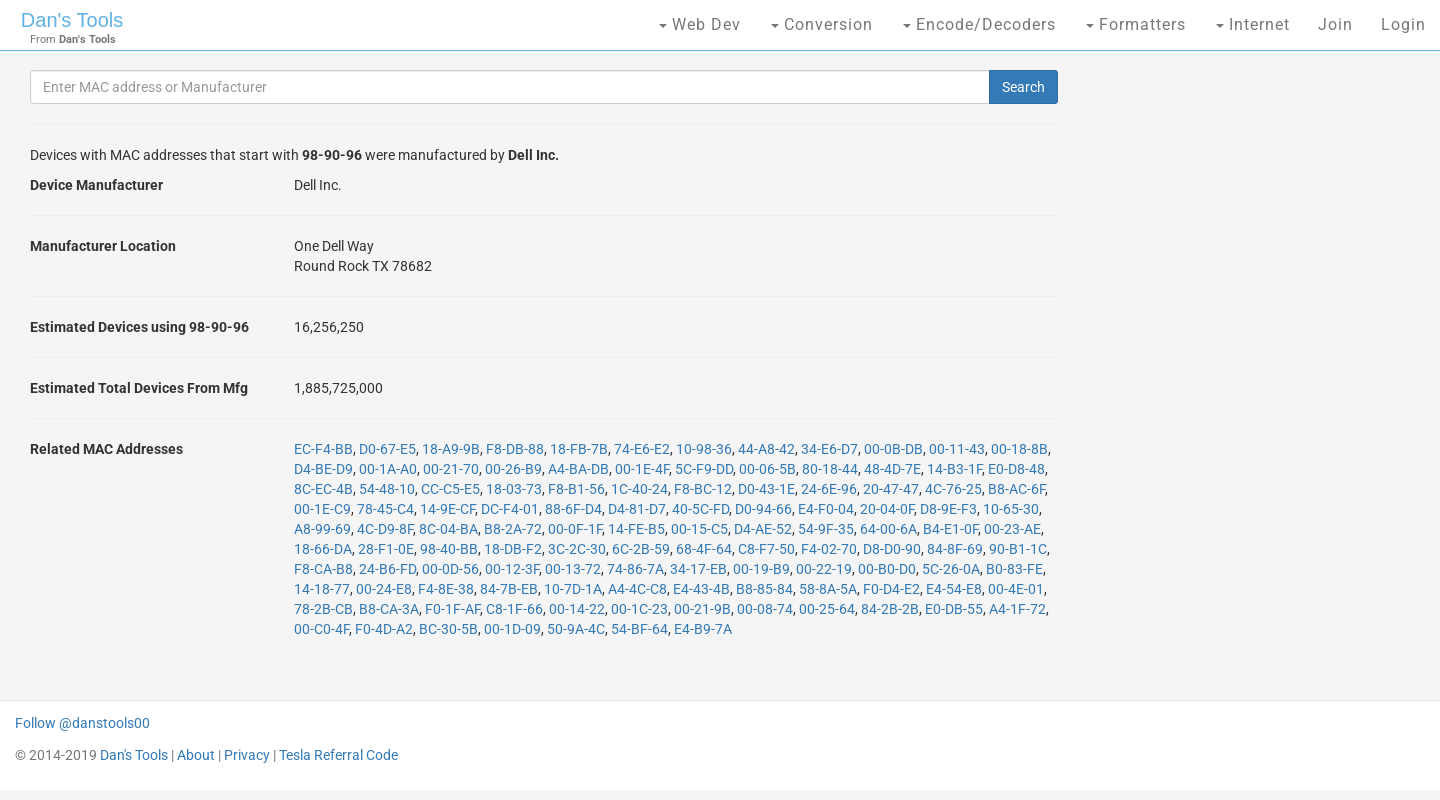  Describe the element at coordinates (763, 509) in the screenshot. I see `D0-94-66` at that location.